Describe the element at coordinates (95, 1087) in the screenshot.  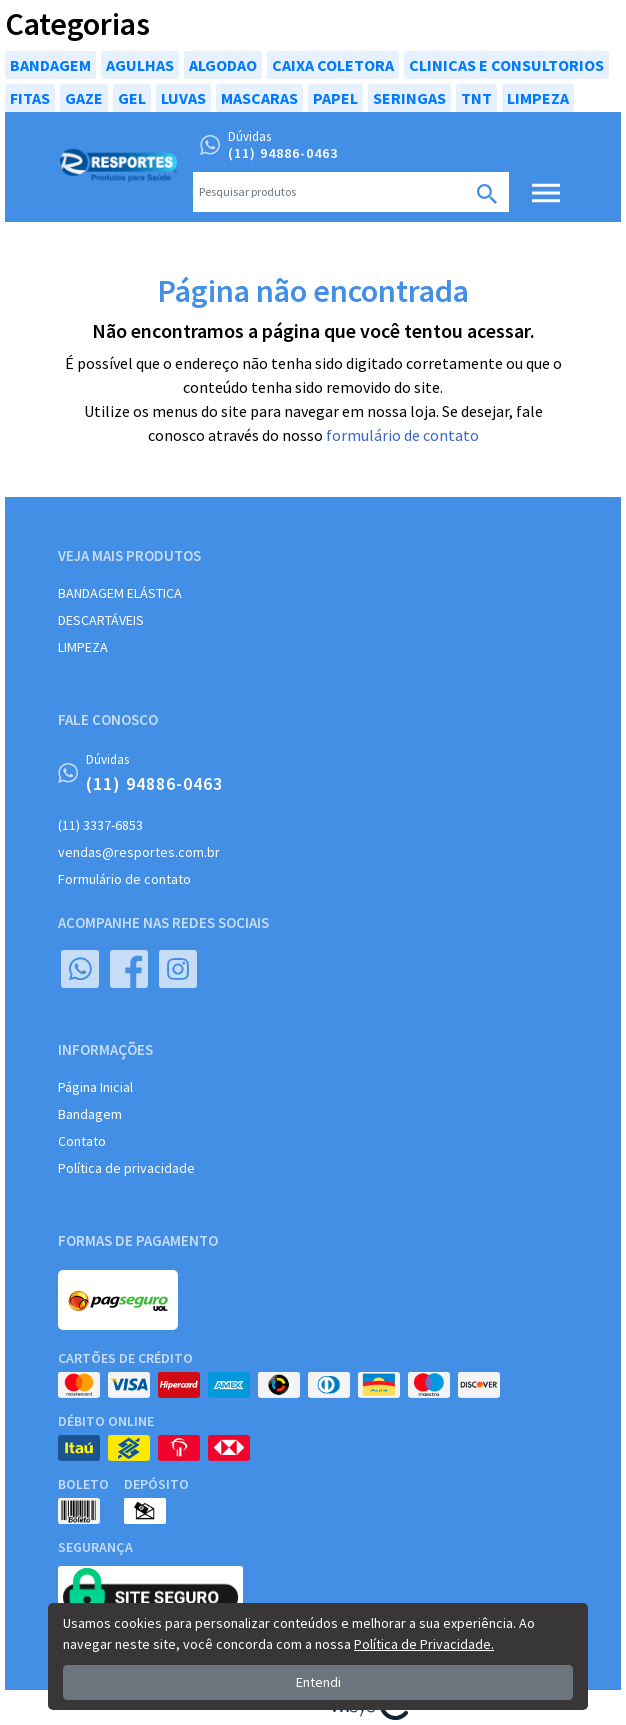
I see `Página Inicial` at that location.